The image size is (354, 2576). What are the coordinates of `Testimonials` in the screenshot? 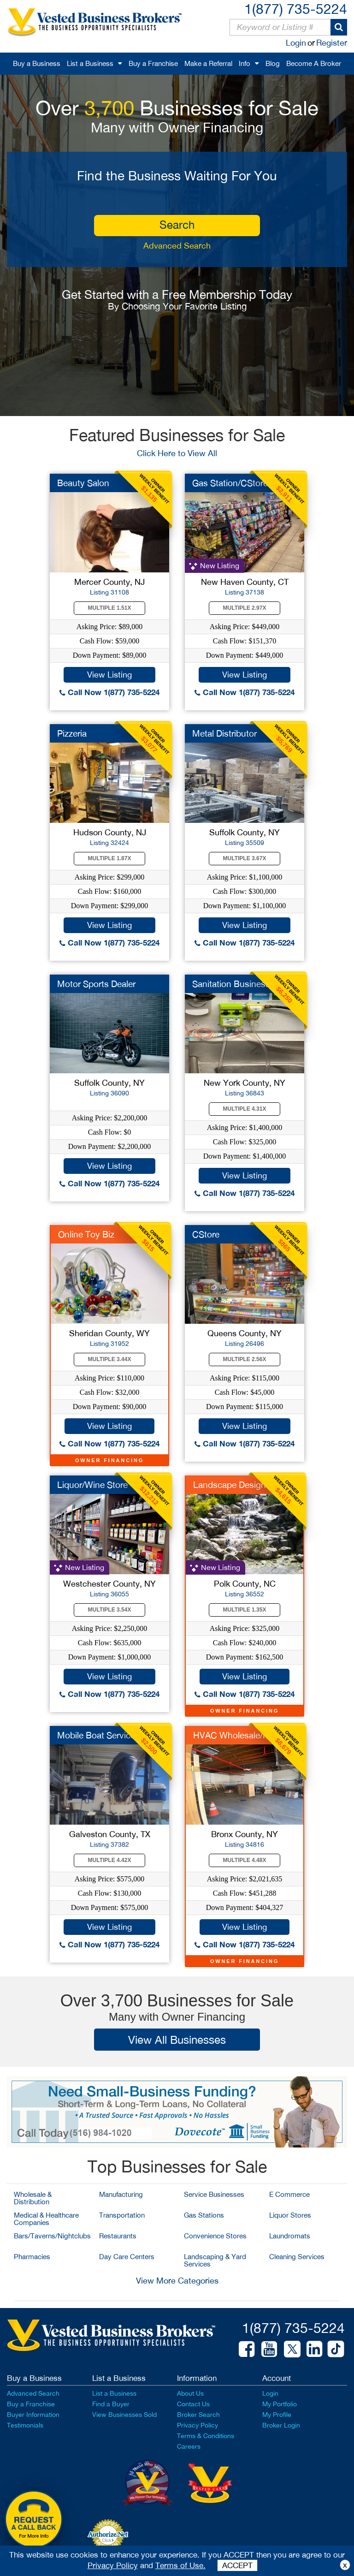 It's located at (25, 2425).